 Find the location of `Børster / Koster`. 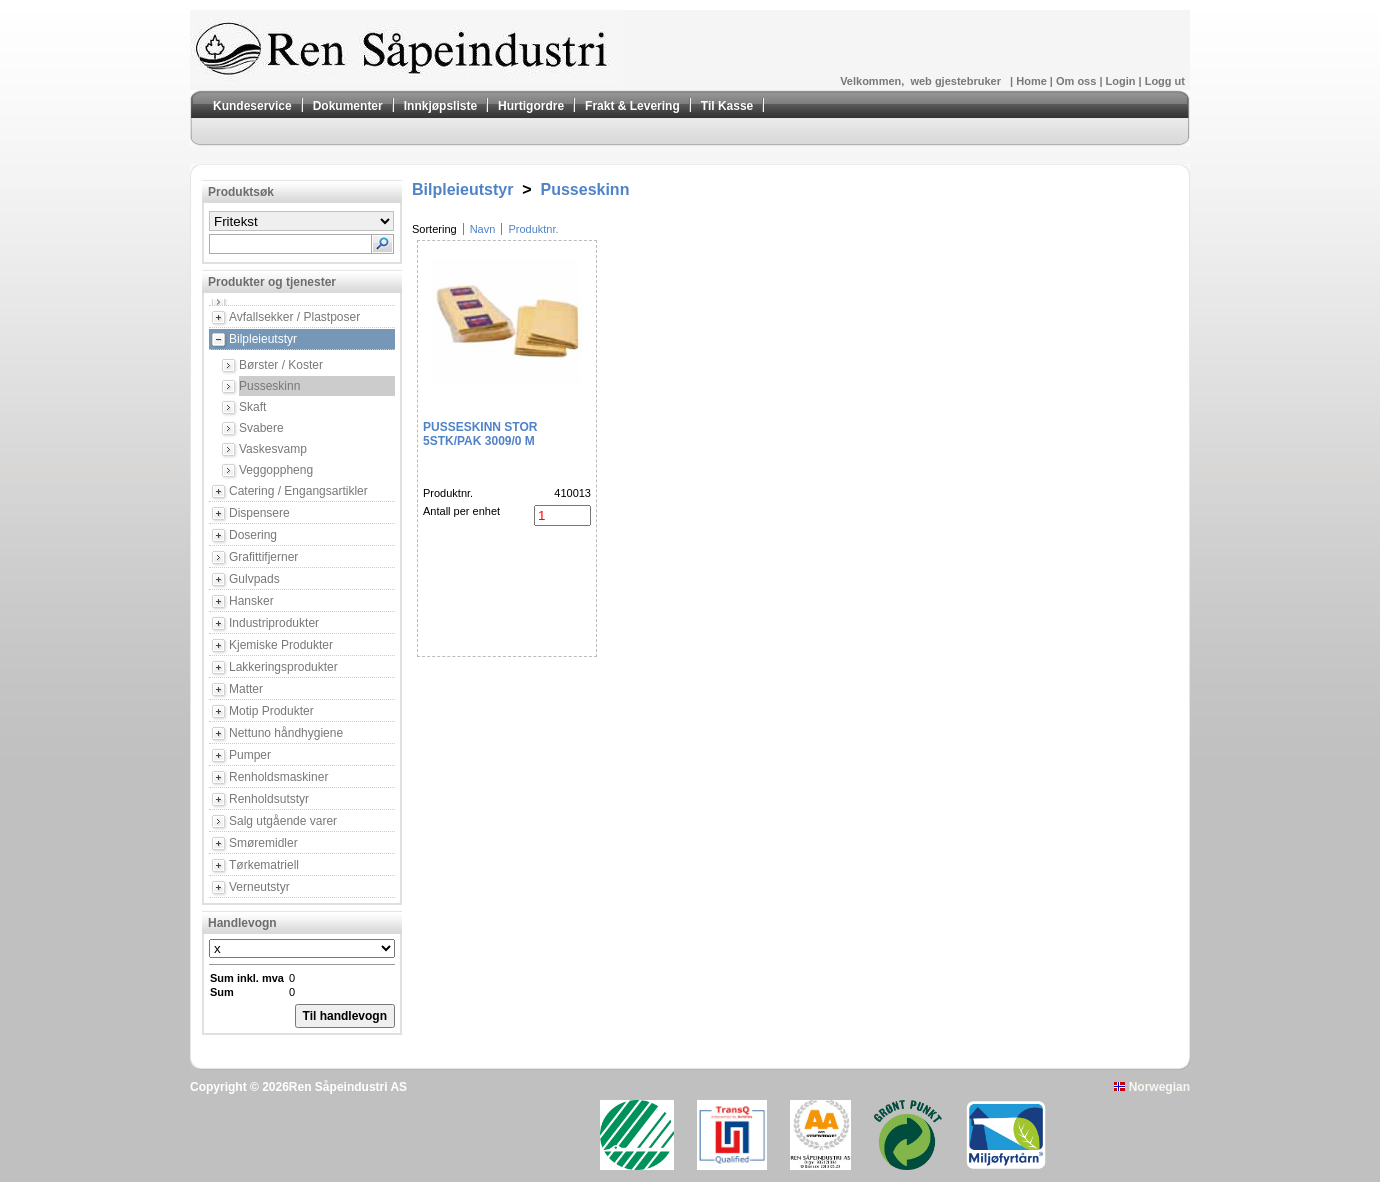

Børster / Koster is located at coordinates (281, 365).